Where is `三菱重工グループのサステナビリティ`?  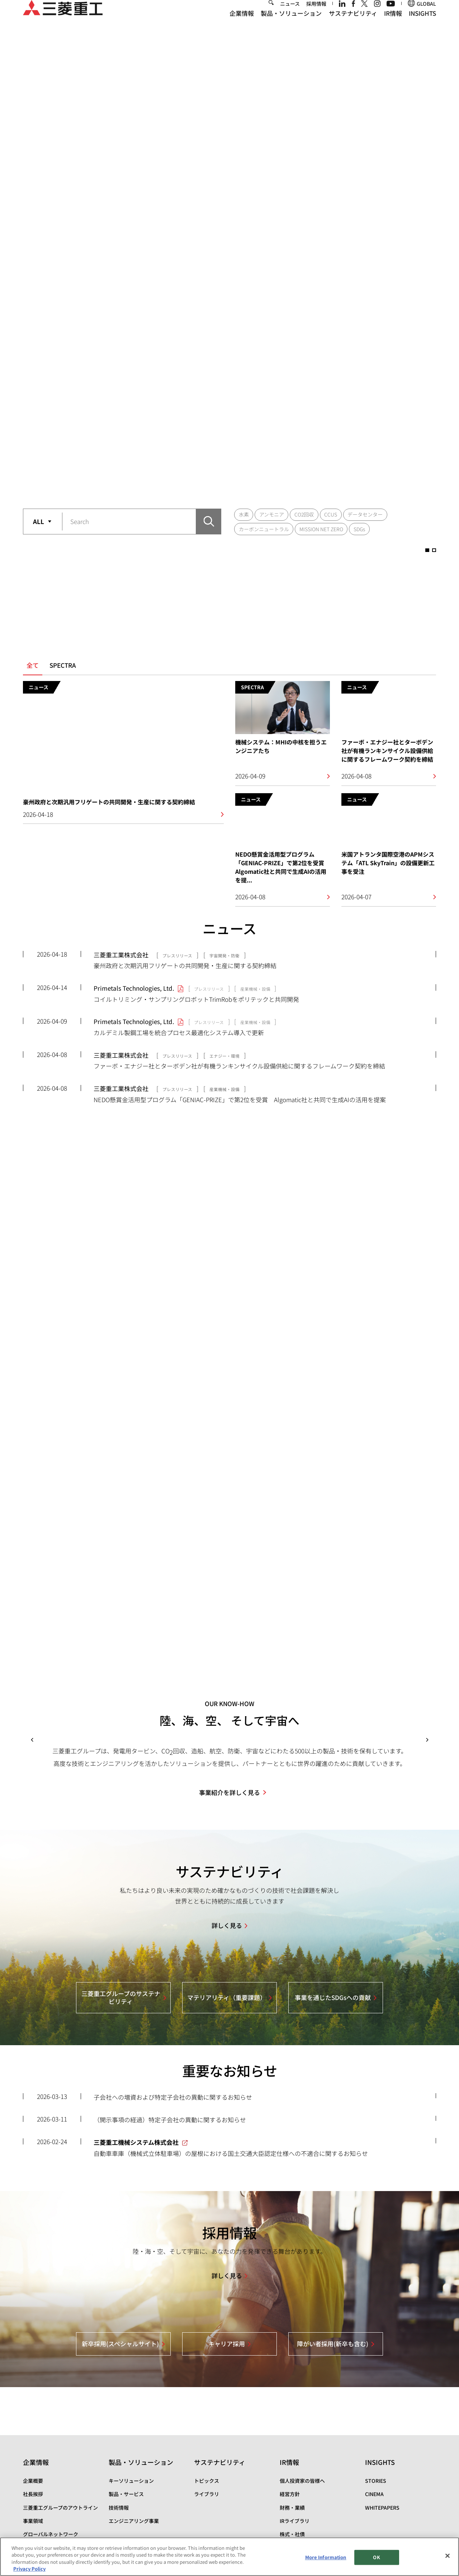
三菱重工グループのサステナビリティ is located at coordinates (120, 1889).